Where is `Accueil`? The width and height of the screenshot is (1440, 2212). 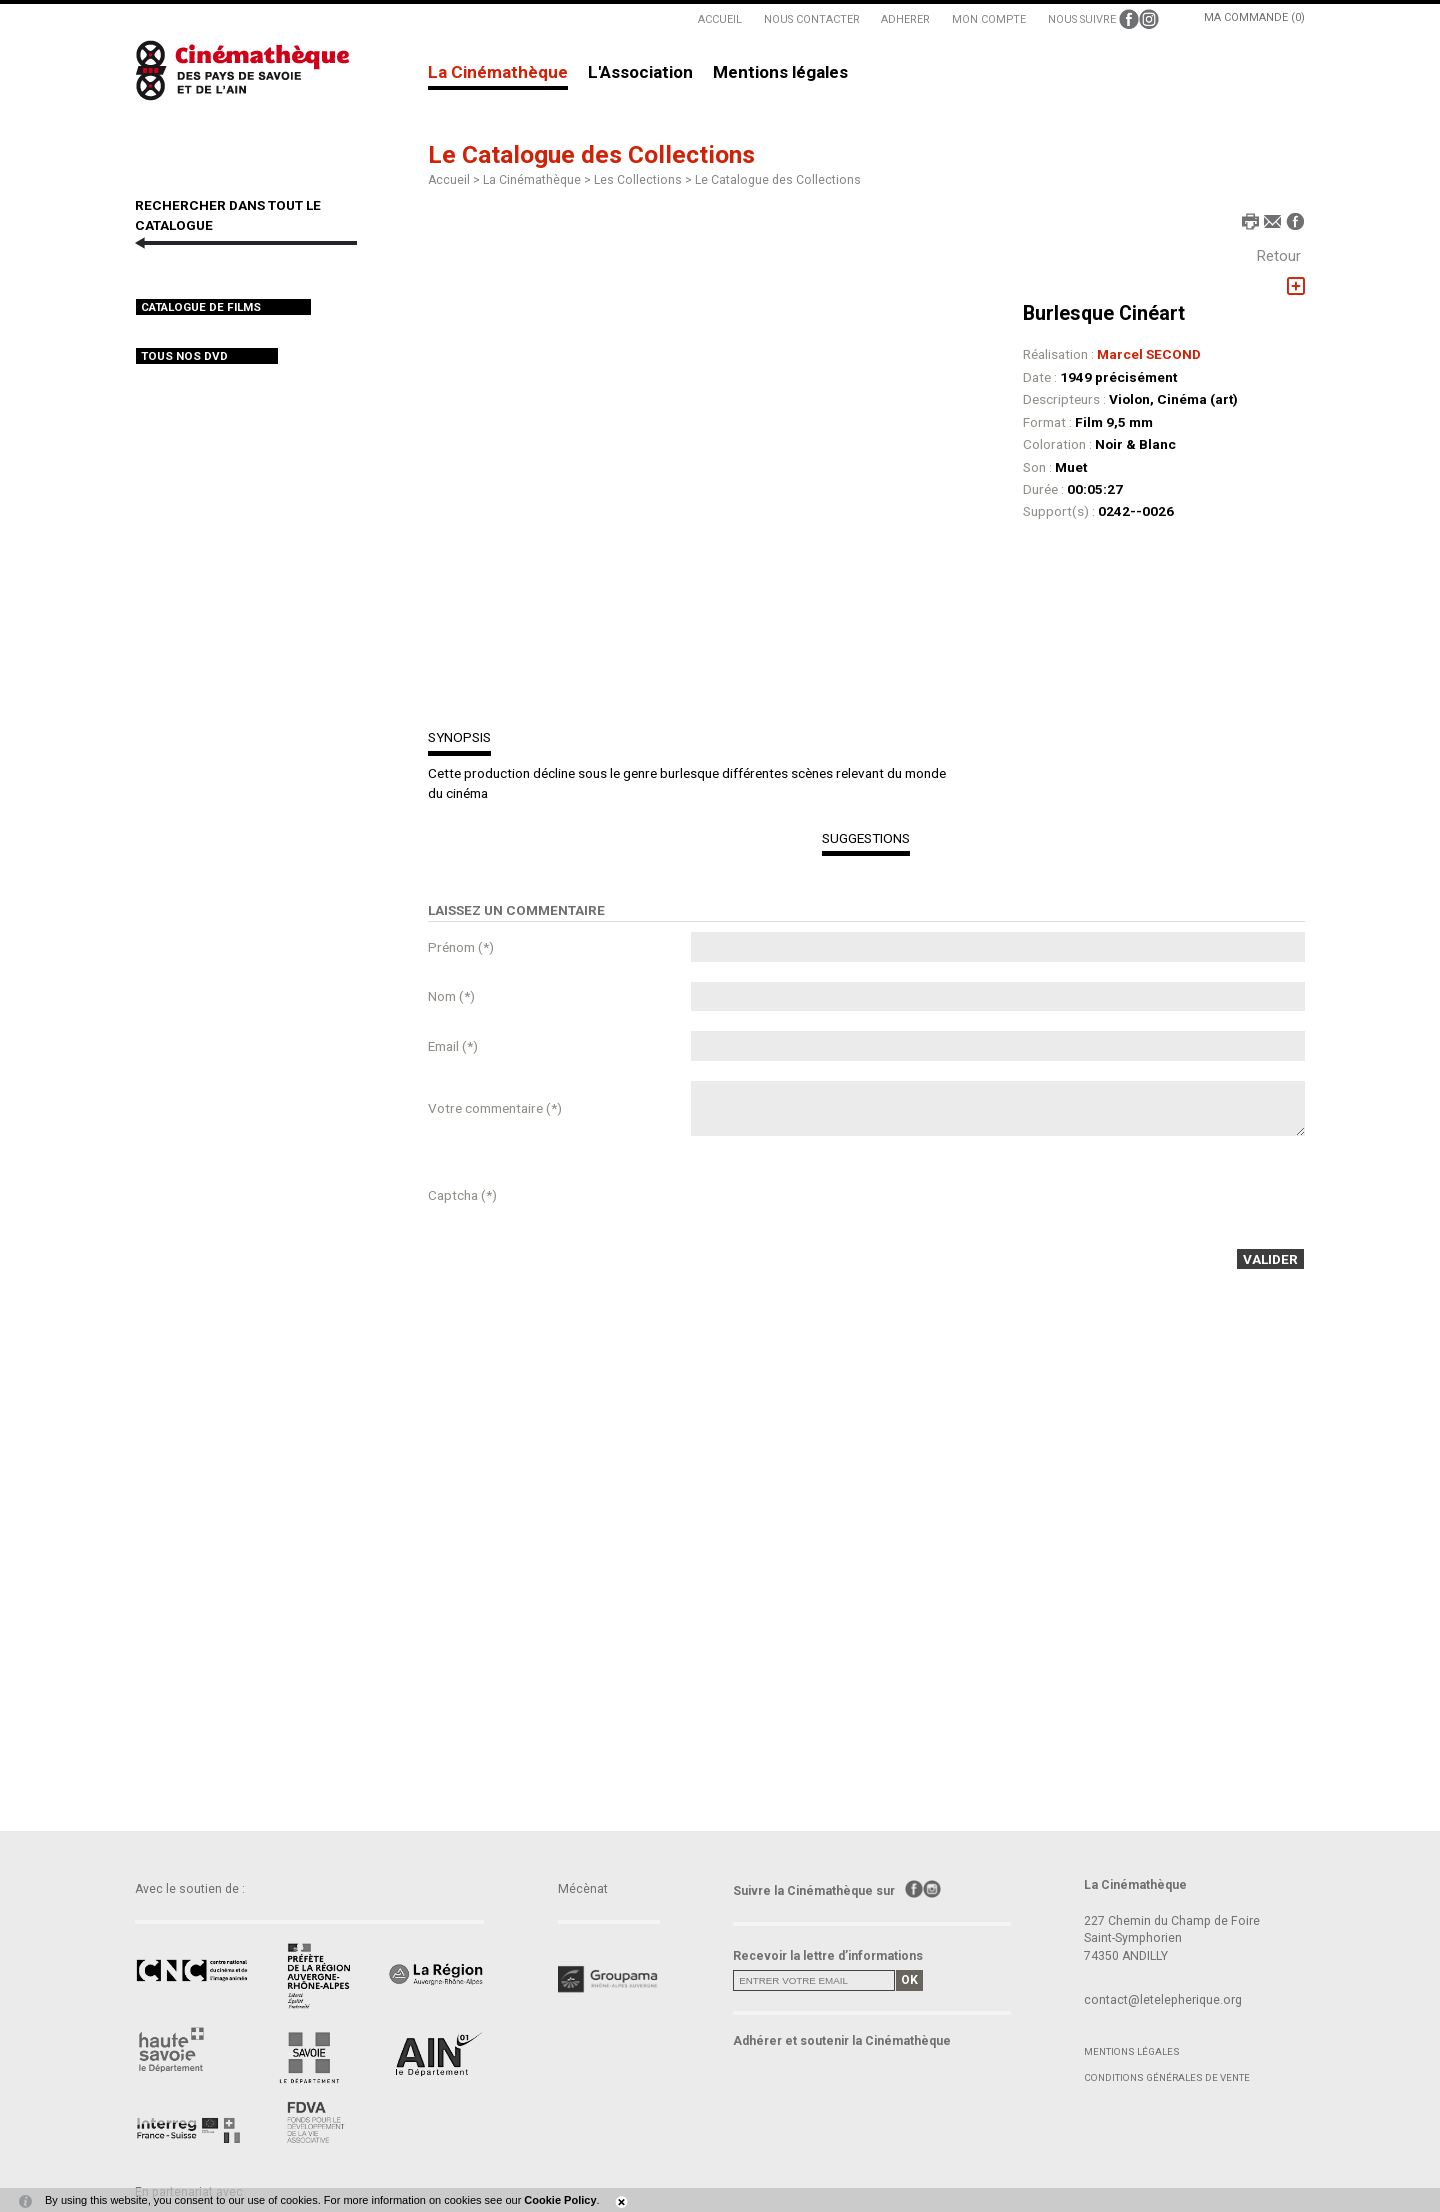 Accueil is located at coordinates (449, 180).